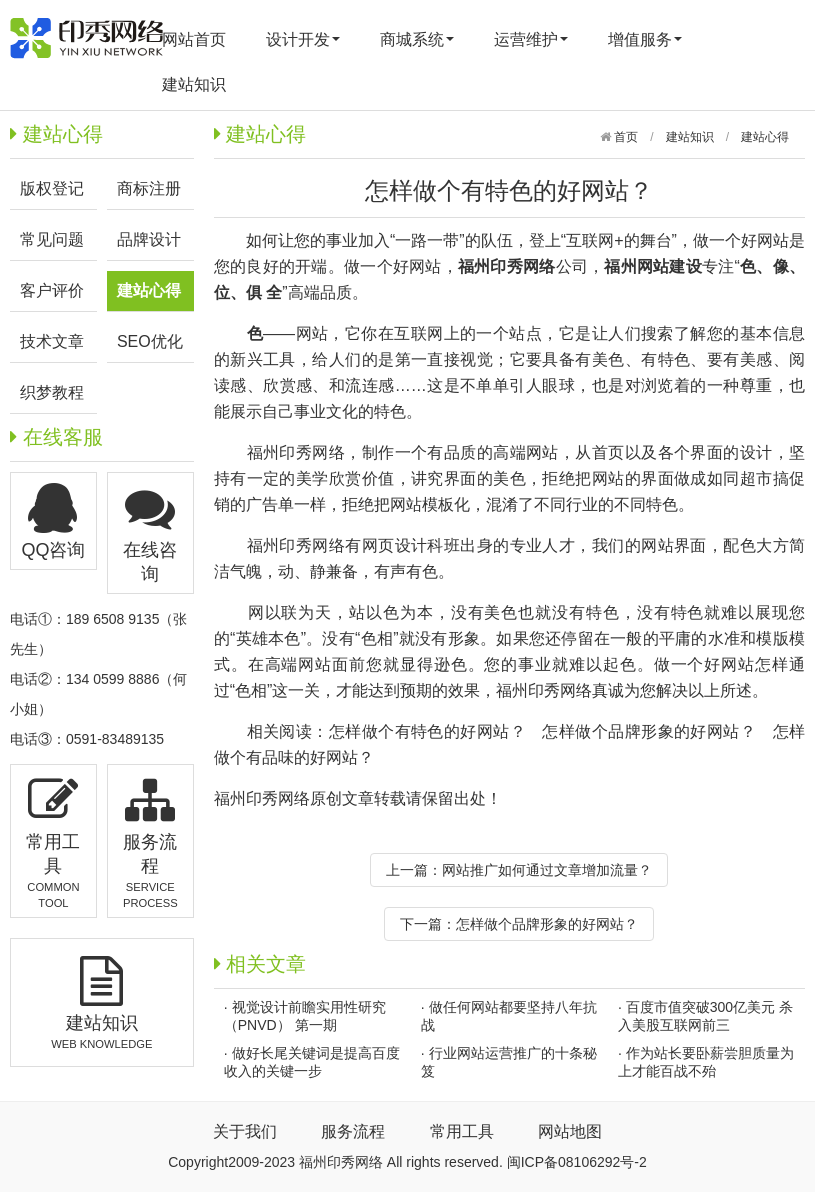 This screenshot has height=1192, width=815. What do you see at coordinates (765, 137) in the screenshot?
I see `建站心得` at bounding box center [765, 137].